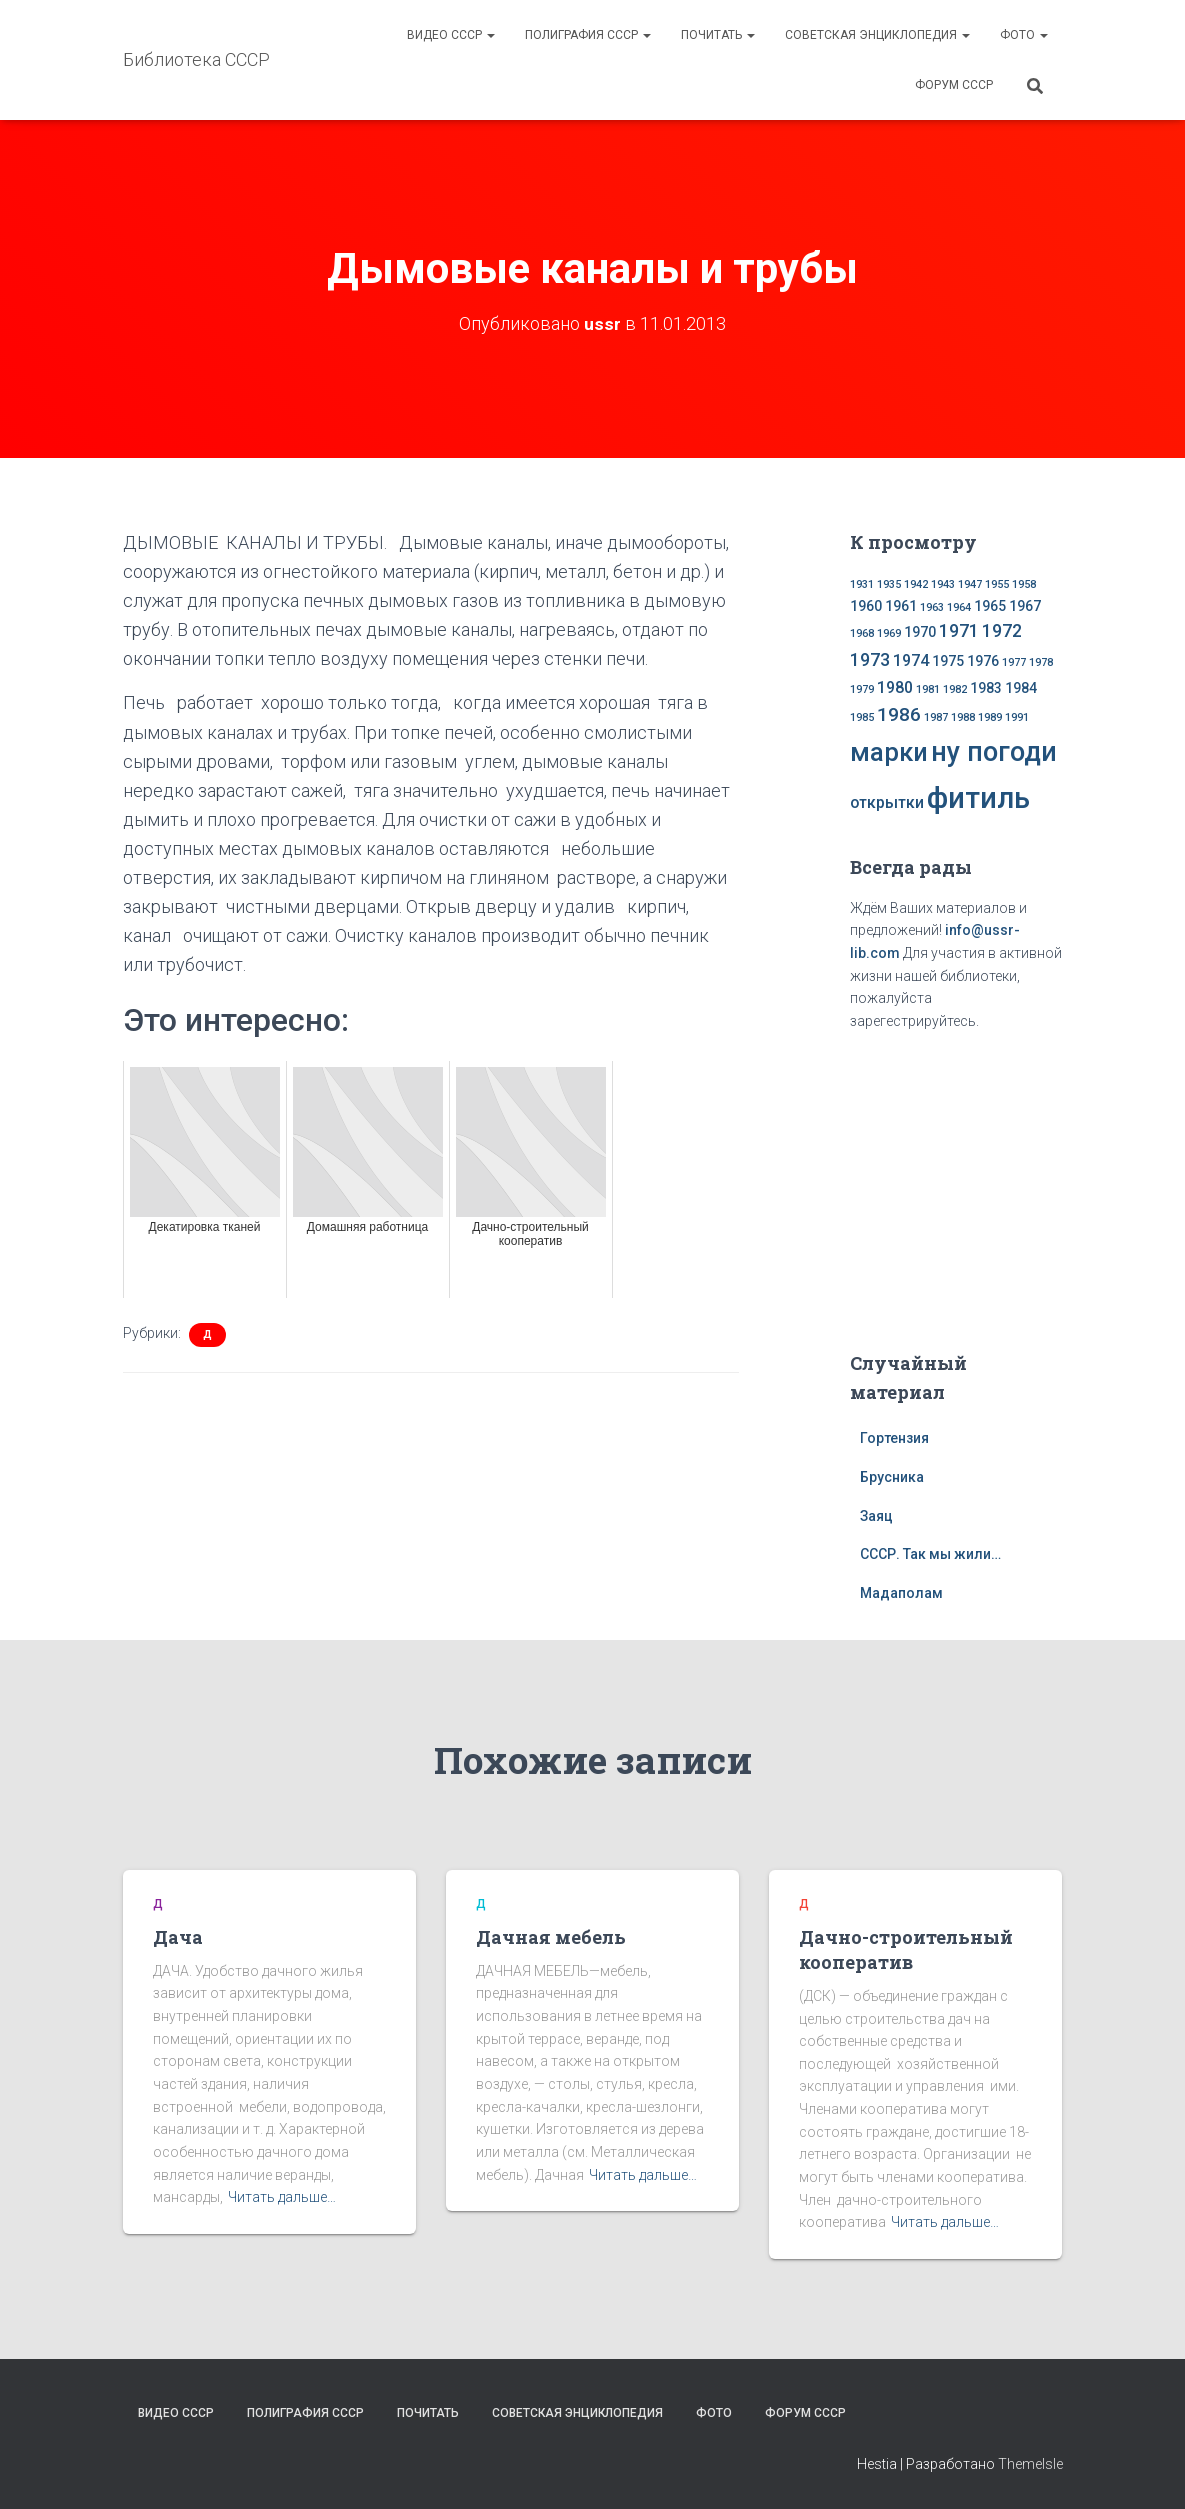 This screenshot has height=2509, width=1185. What do you see at coordinates (866, 606) in the screenshot?
I see `1960 [1960 (2 элемента)]` at bounding box center [866, 606].